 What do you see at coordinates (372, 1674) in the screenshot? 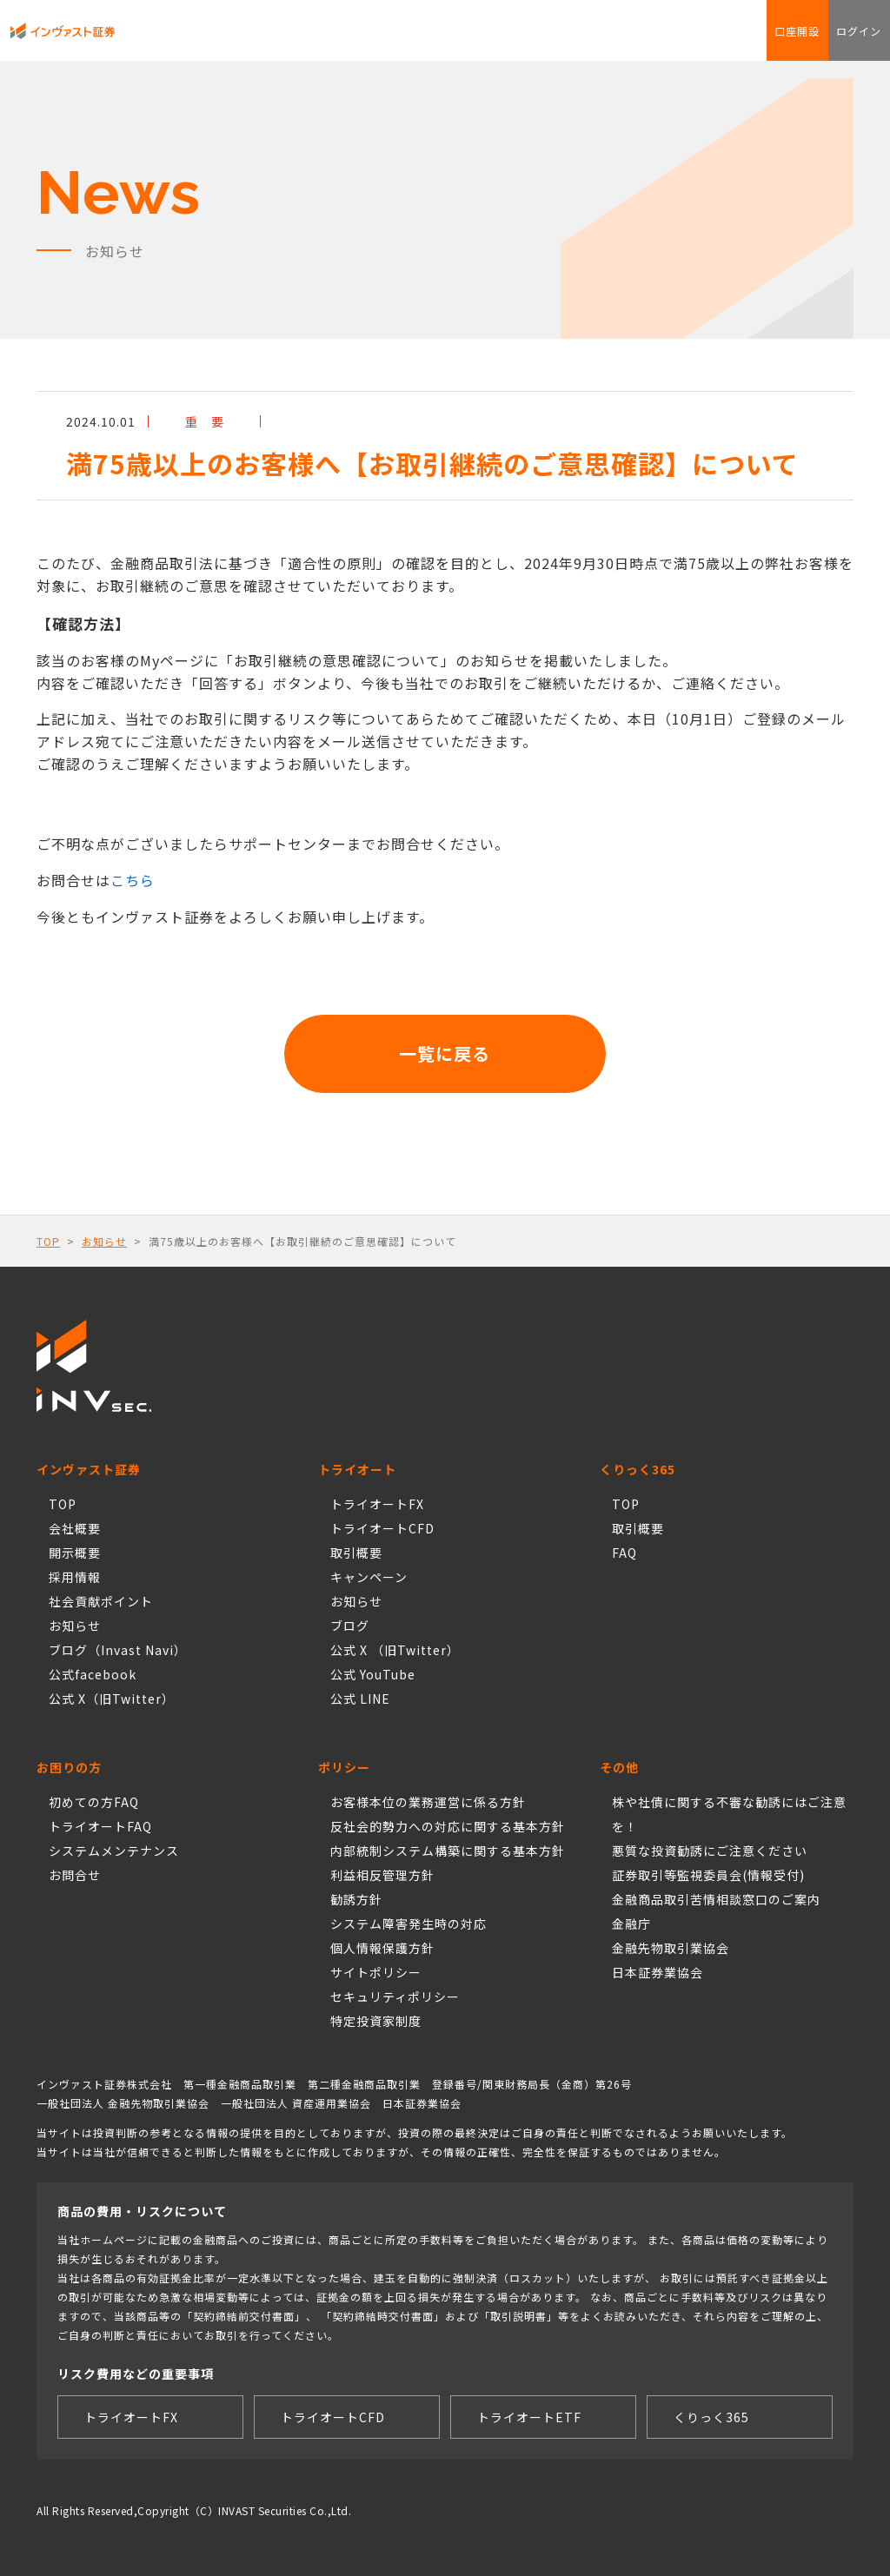
I see `公式 YouTube` at bounding box center [372, 1674].